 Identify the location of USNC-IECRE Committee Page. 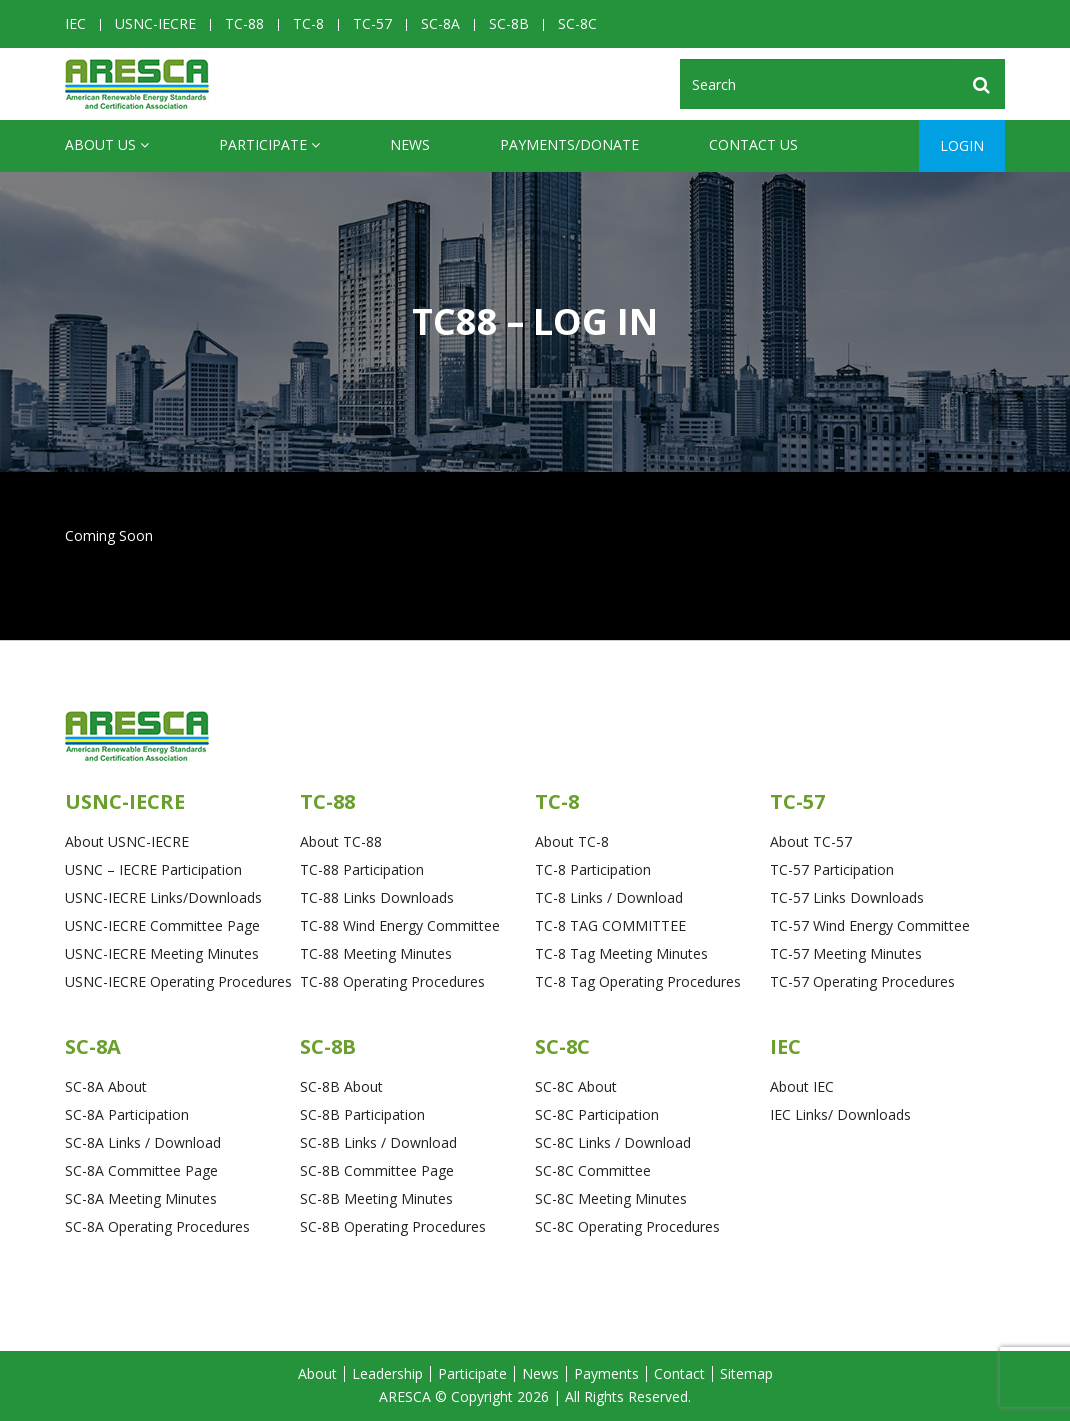
(162, 925).